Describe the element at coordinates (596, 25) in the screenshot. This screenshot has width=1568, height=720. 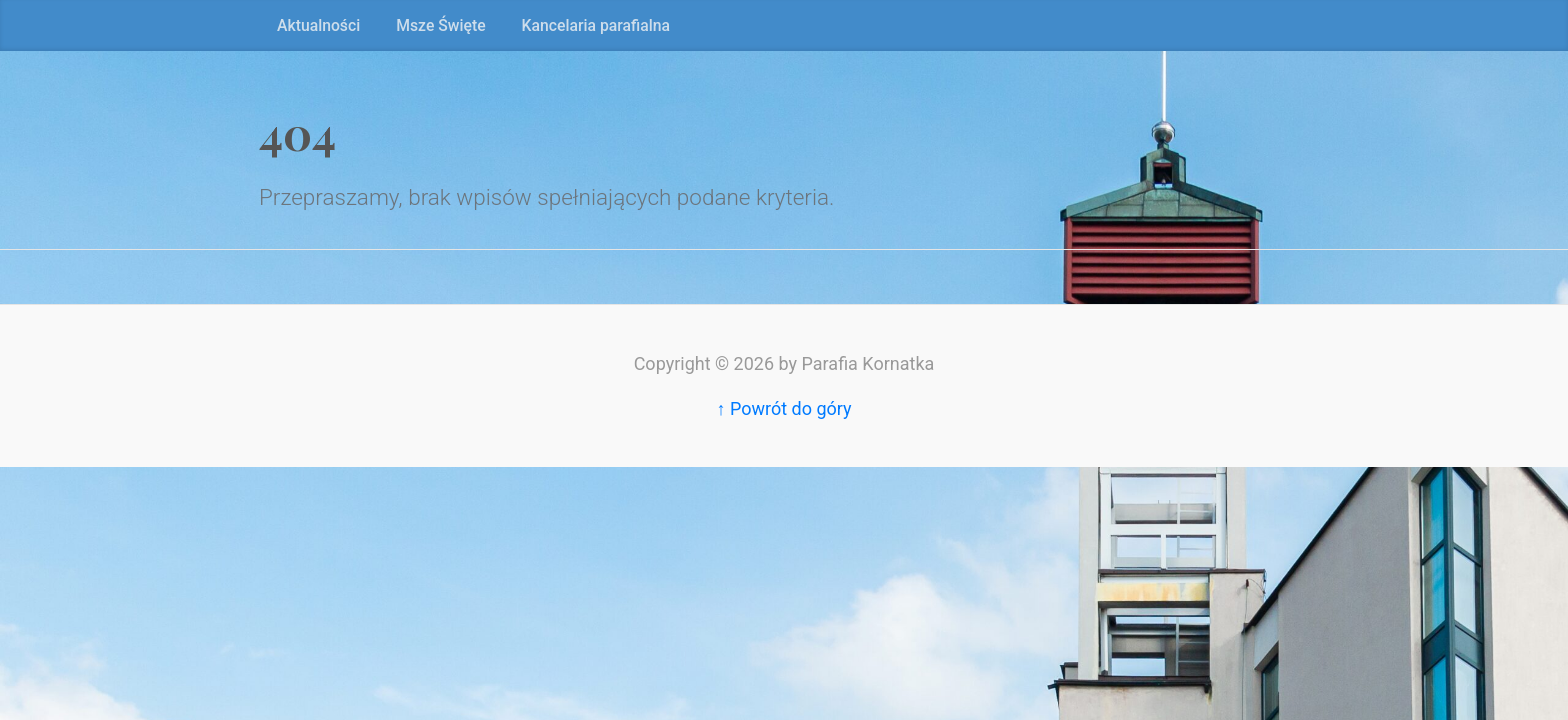
I see `Kancelaria parafialna` at that location.